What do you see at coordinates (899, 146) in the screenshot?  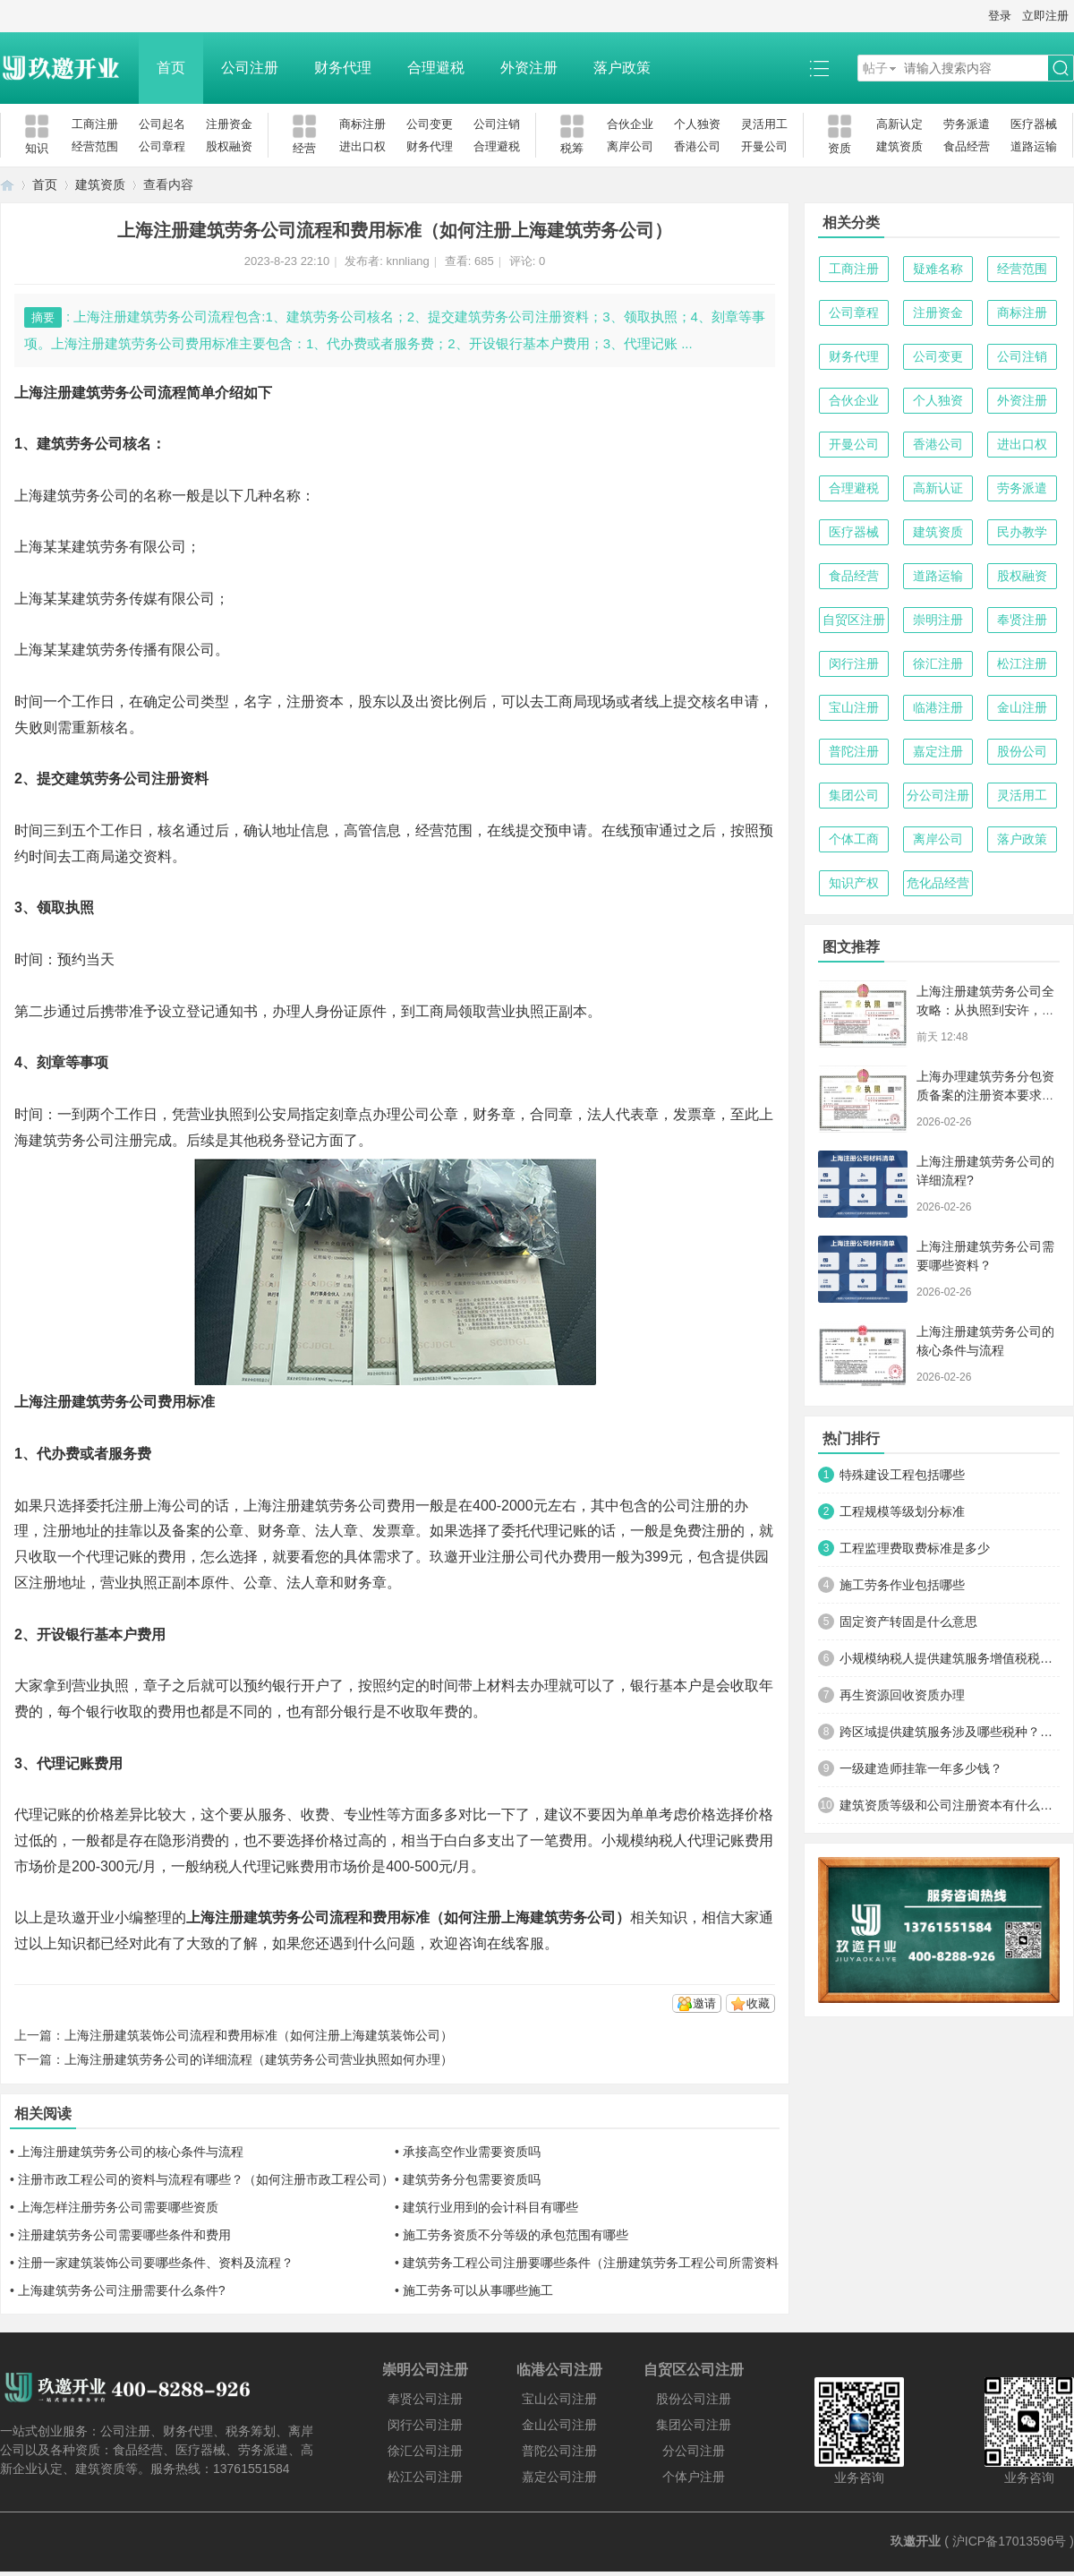 I see `建筑资质` at bounding box center [899, 146].